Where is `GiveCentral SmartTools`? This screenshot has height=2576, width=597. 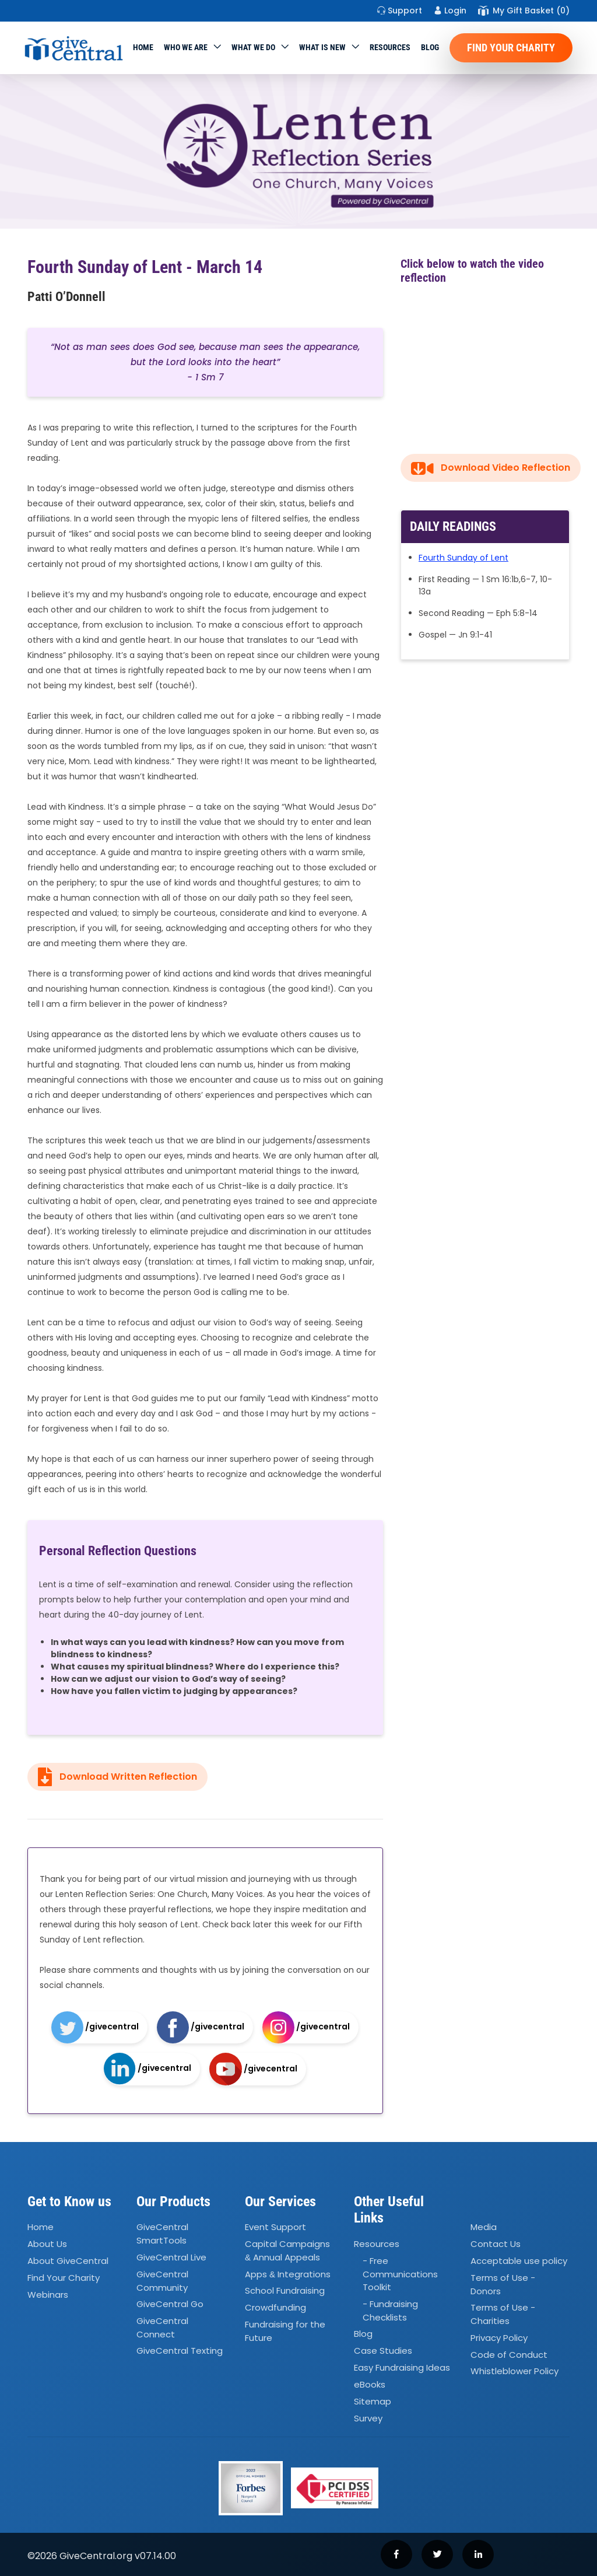 GiveCentral SmartTools is located at coordinates (162, 2234).